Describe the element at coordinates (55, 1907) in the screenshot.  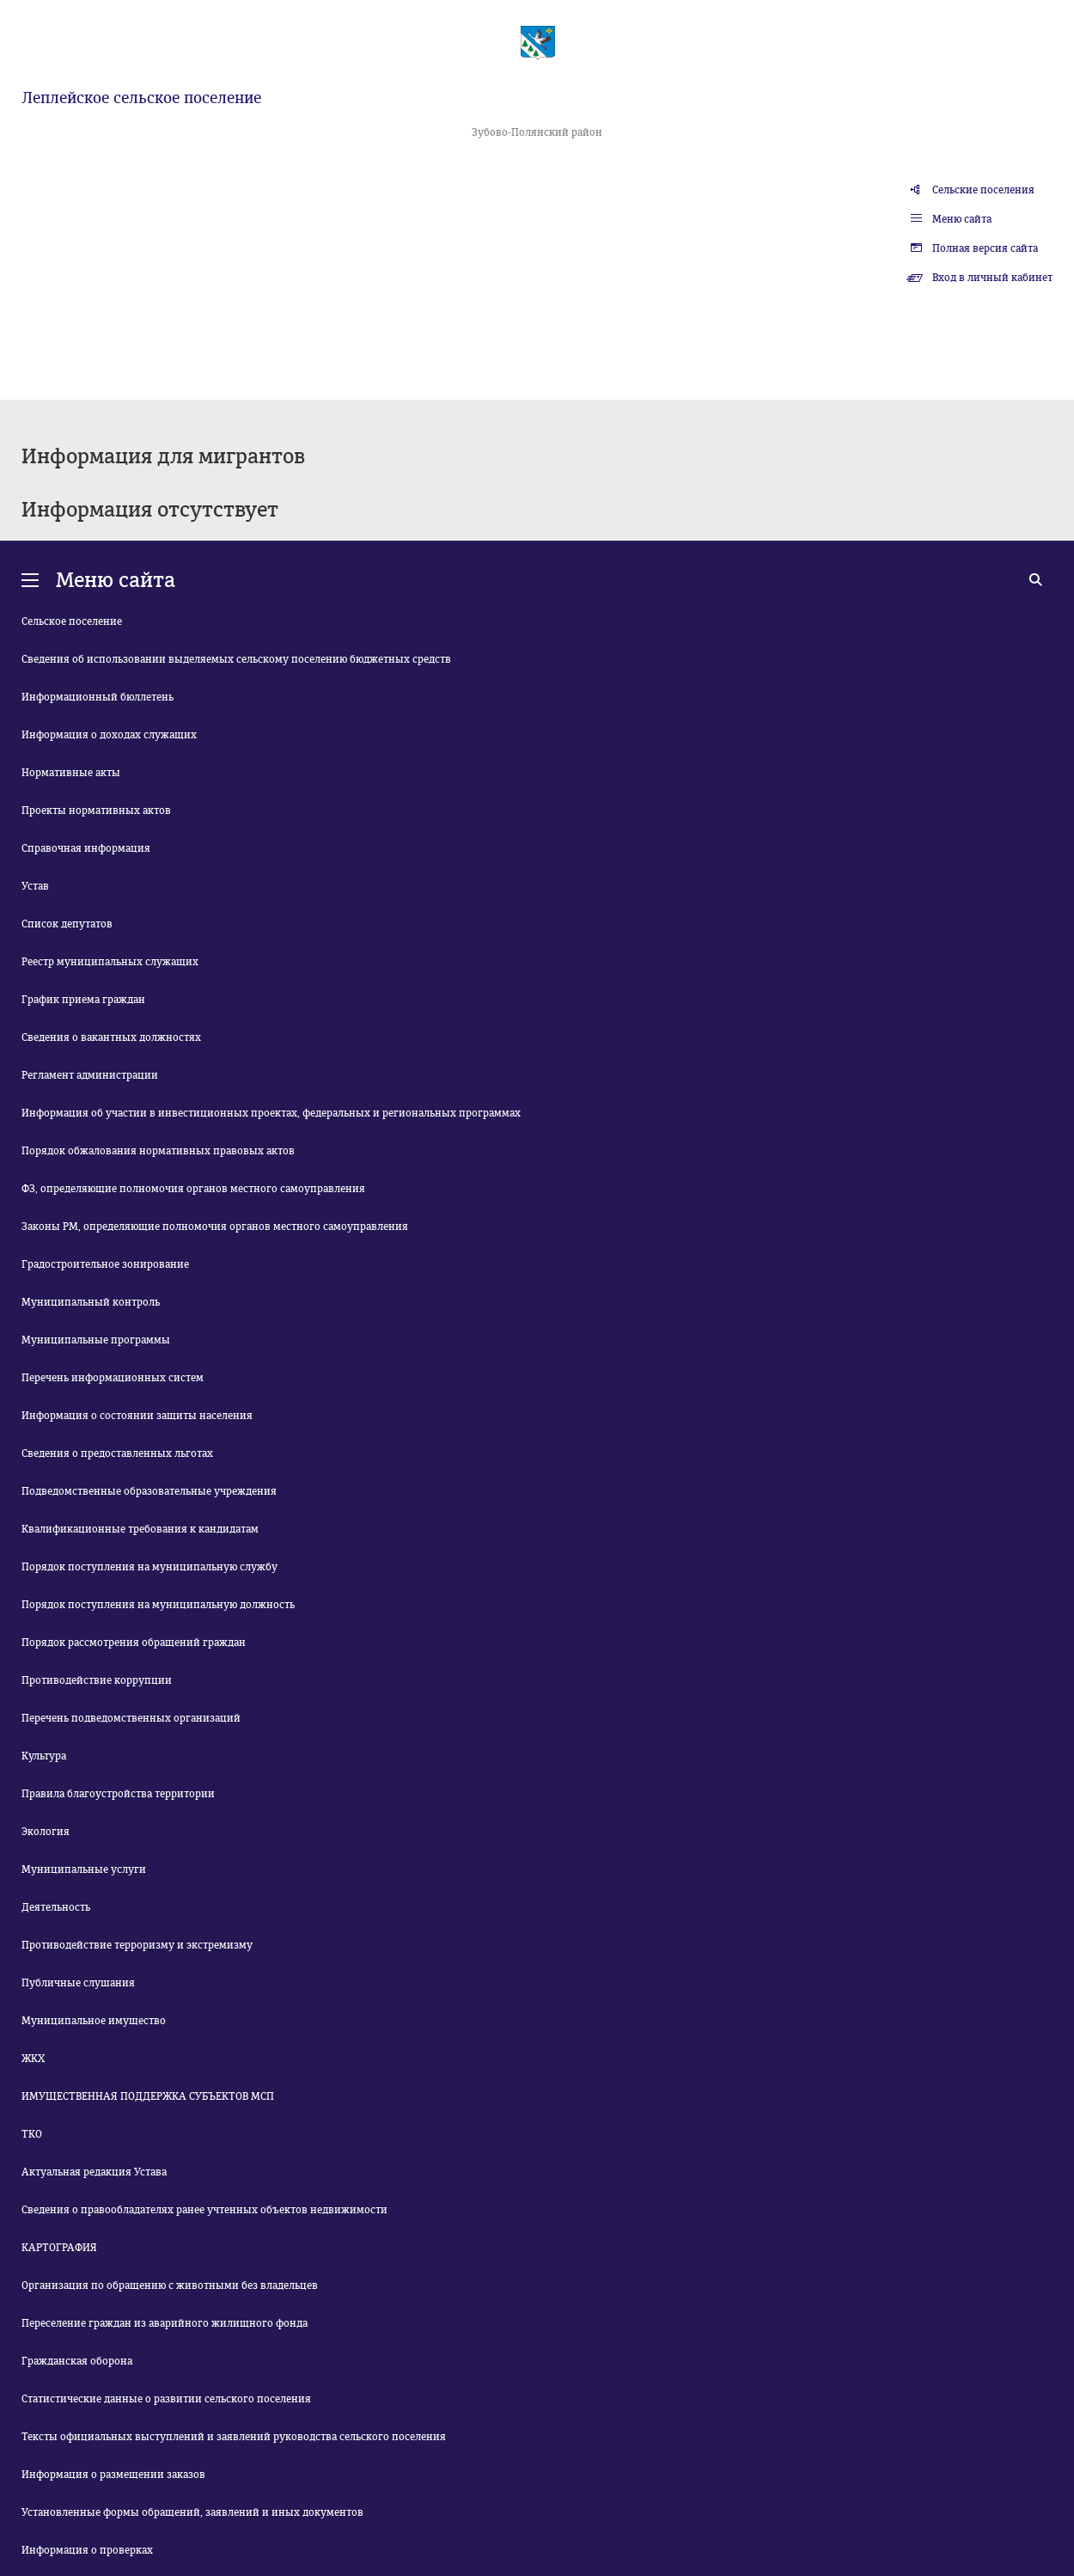
I see `Деятельность` at that location.